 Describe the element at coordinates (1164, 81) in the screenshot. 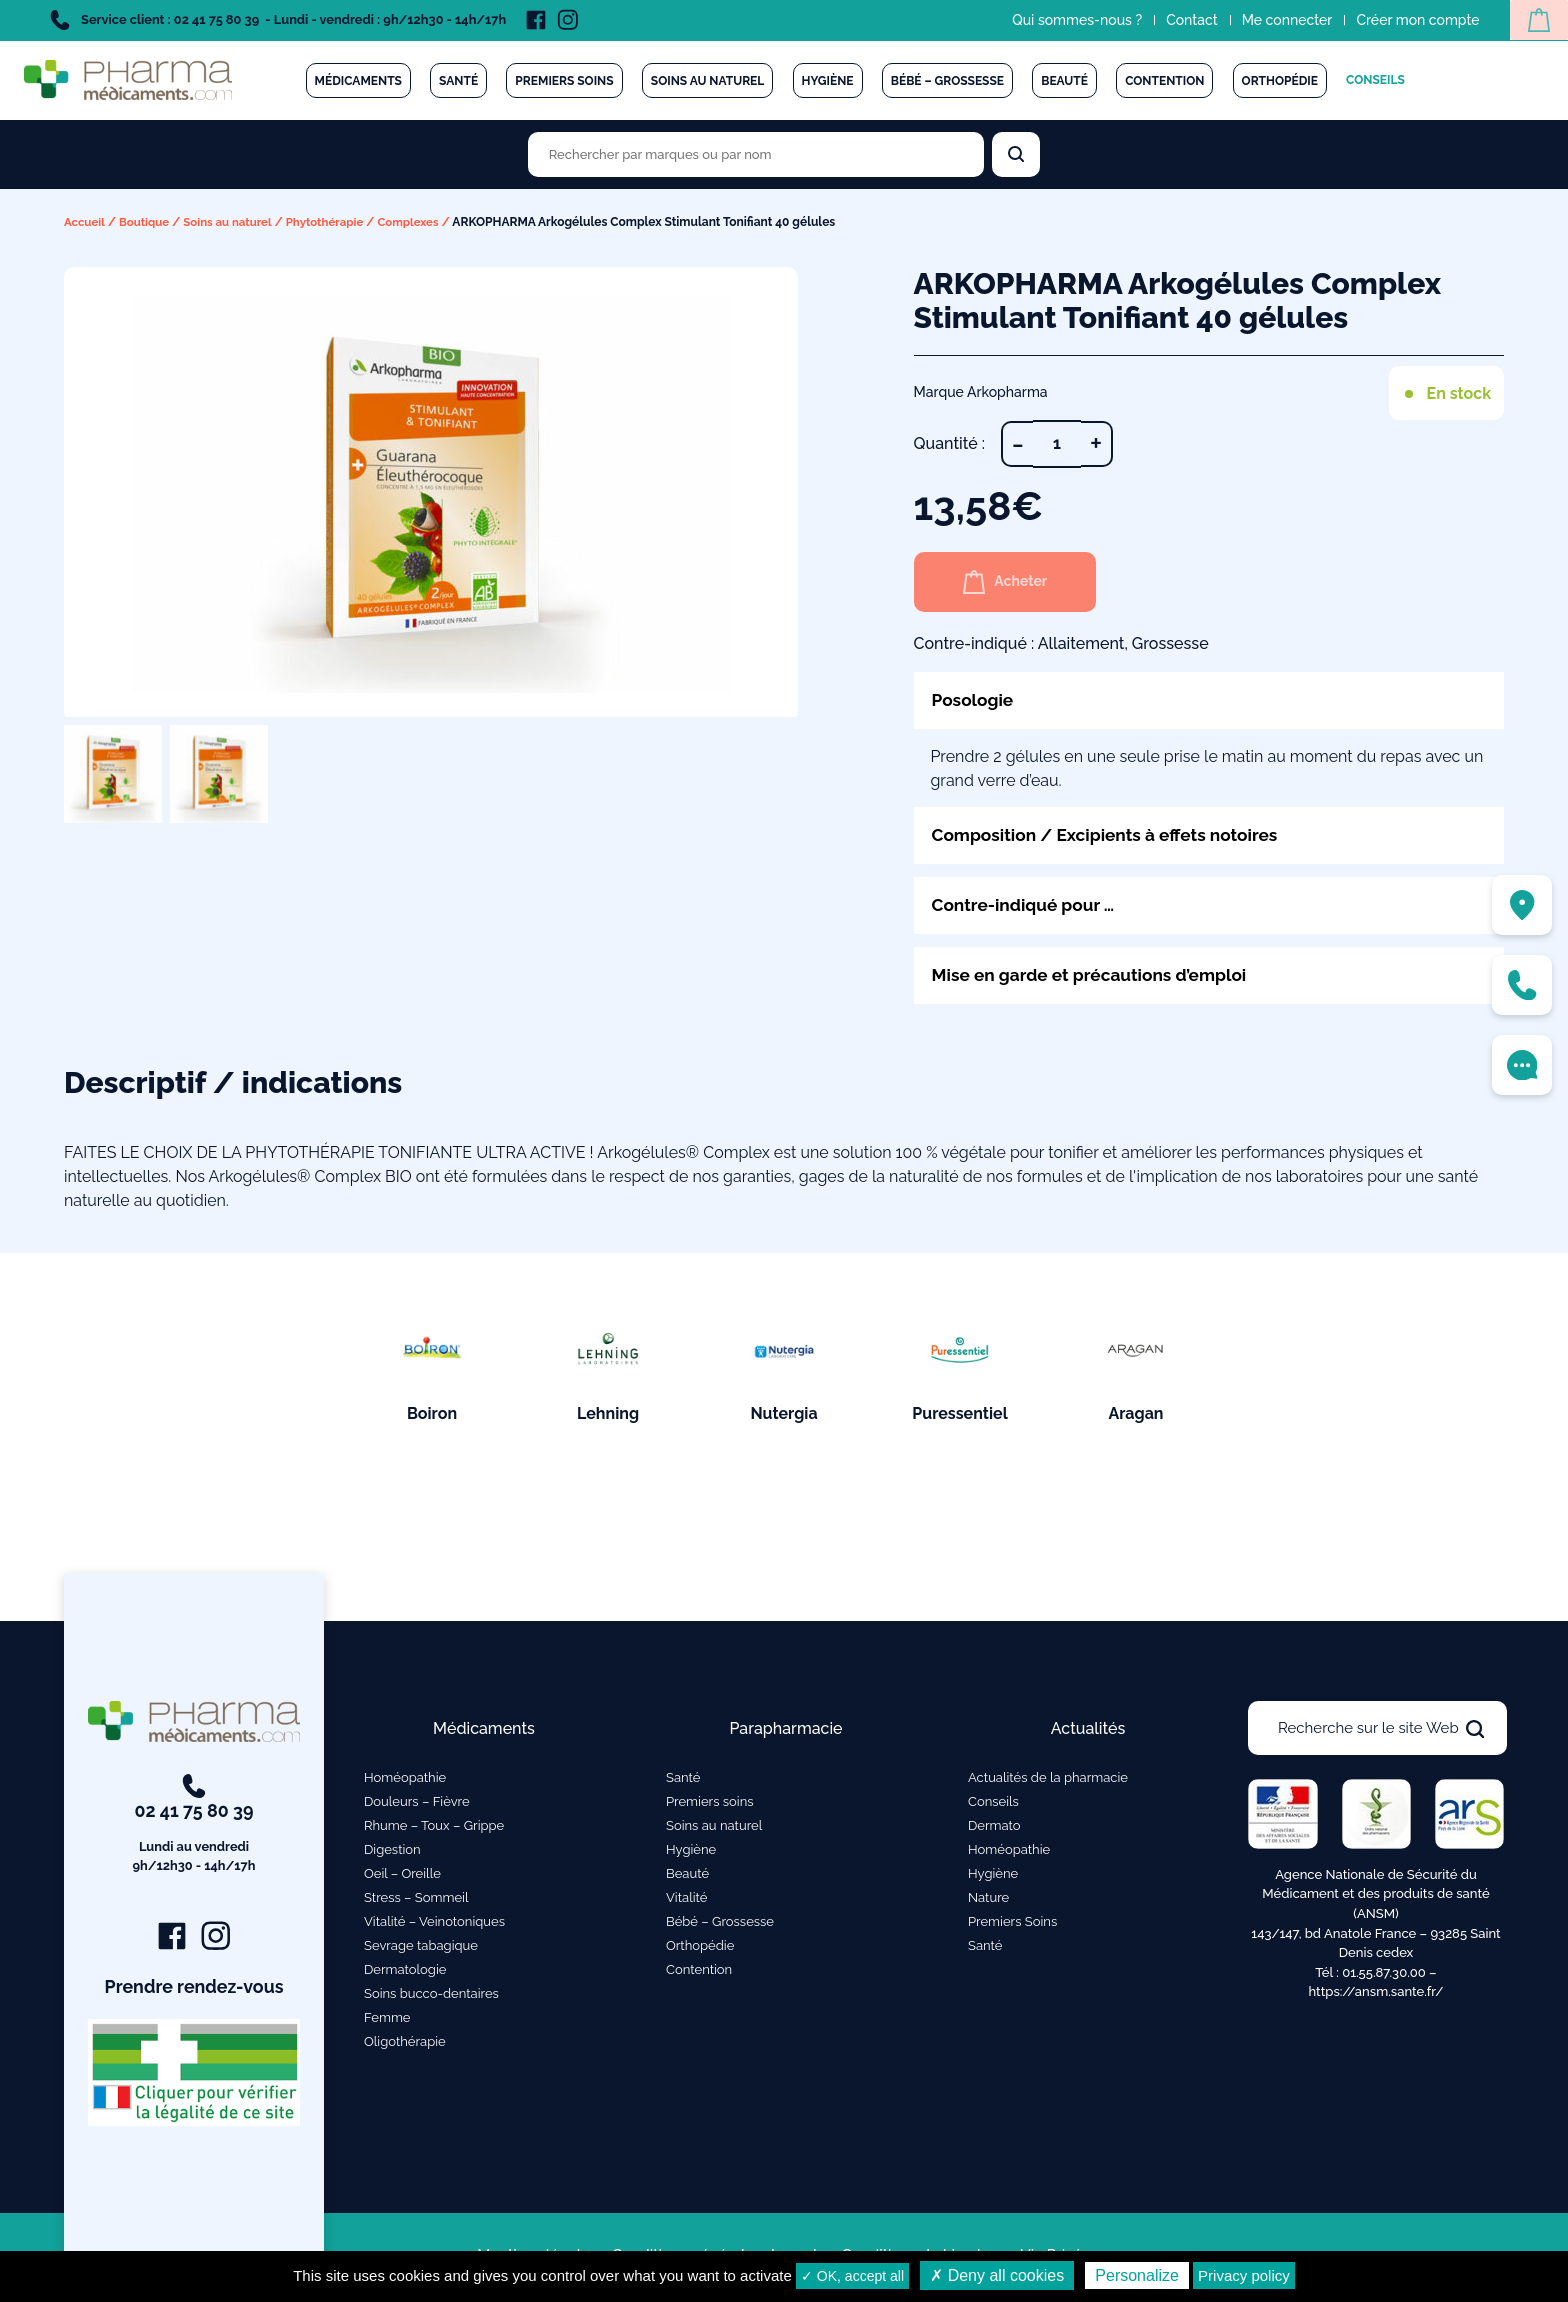

I see `Contention` at that location.